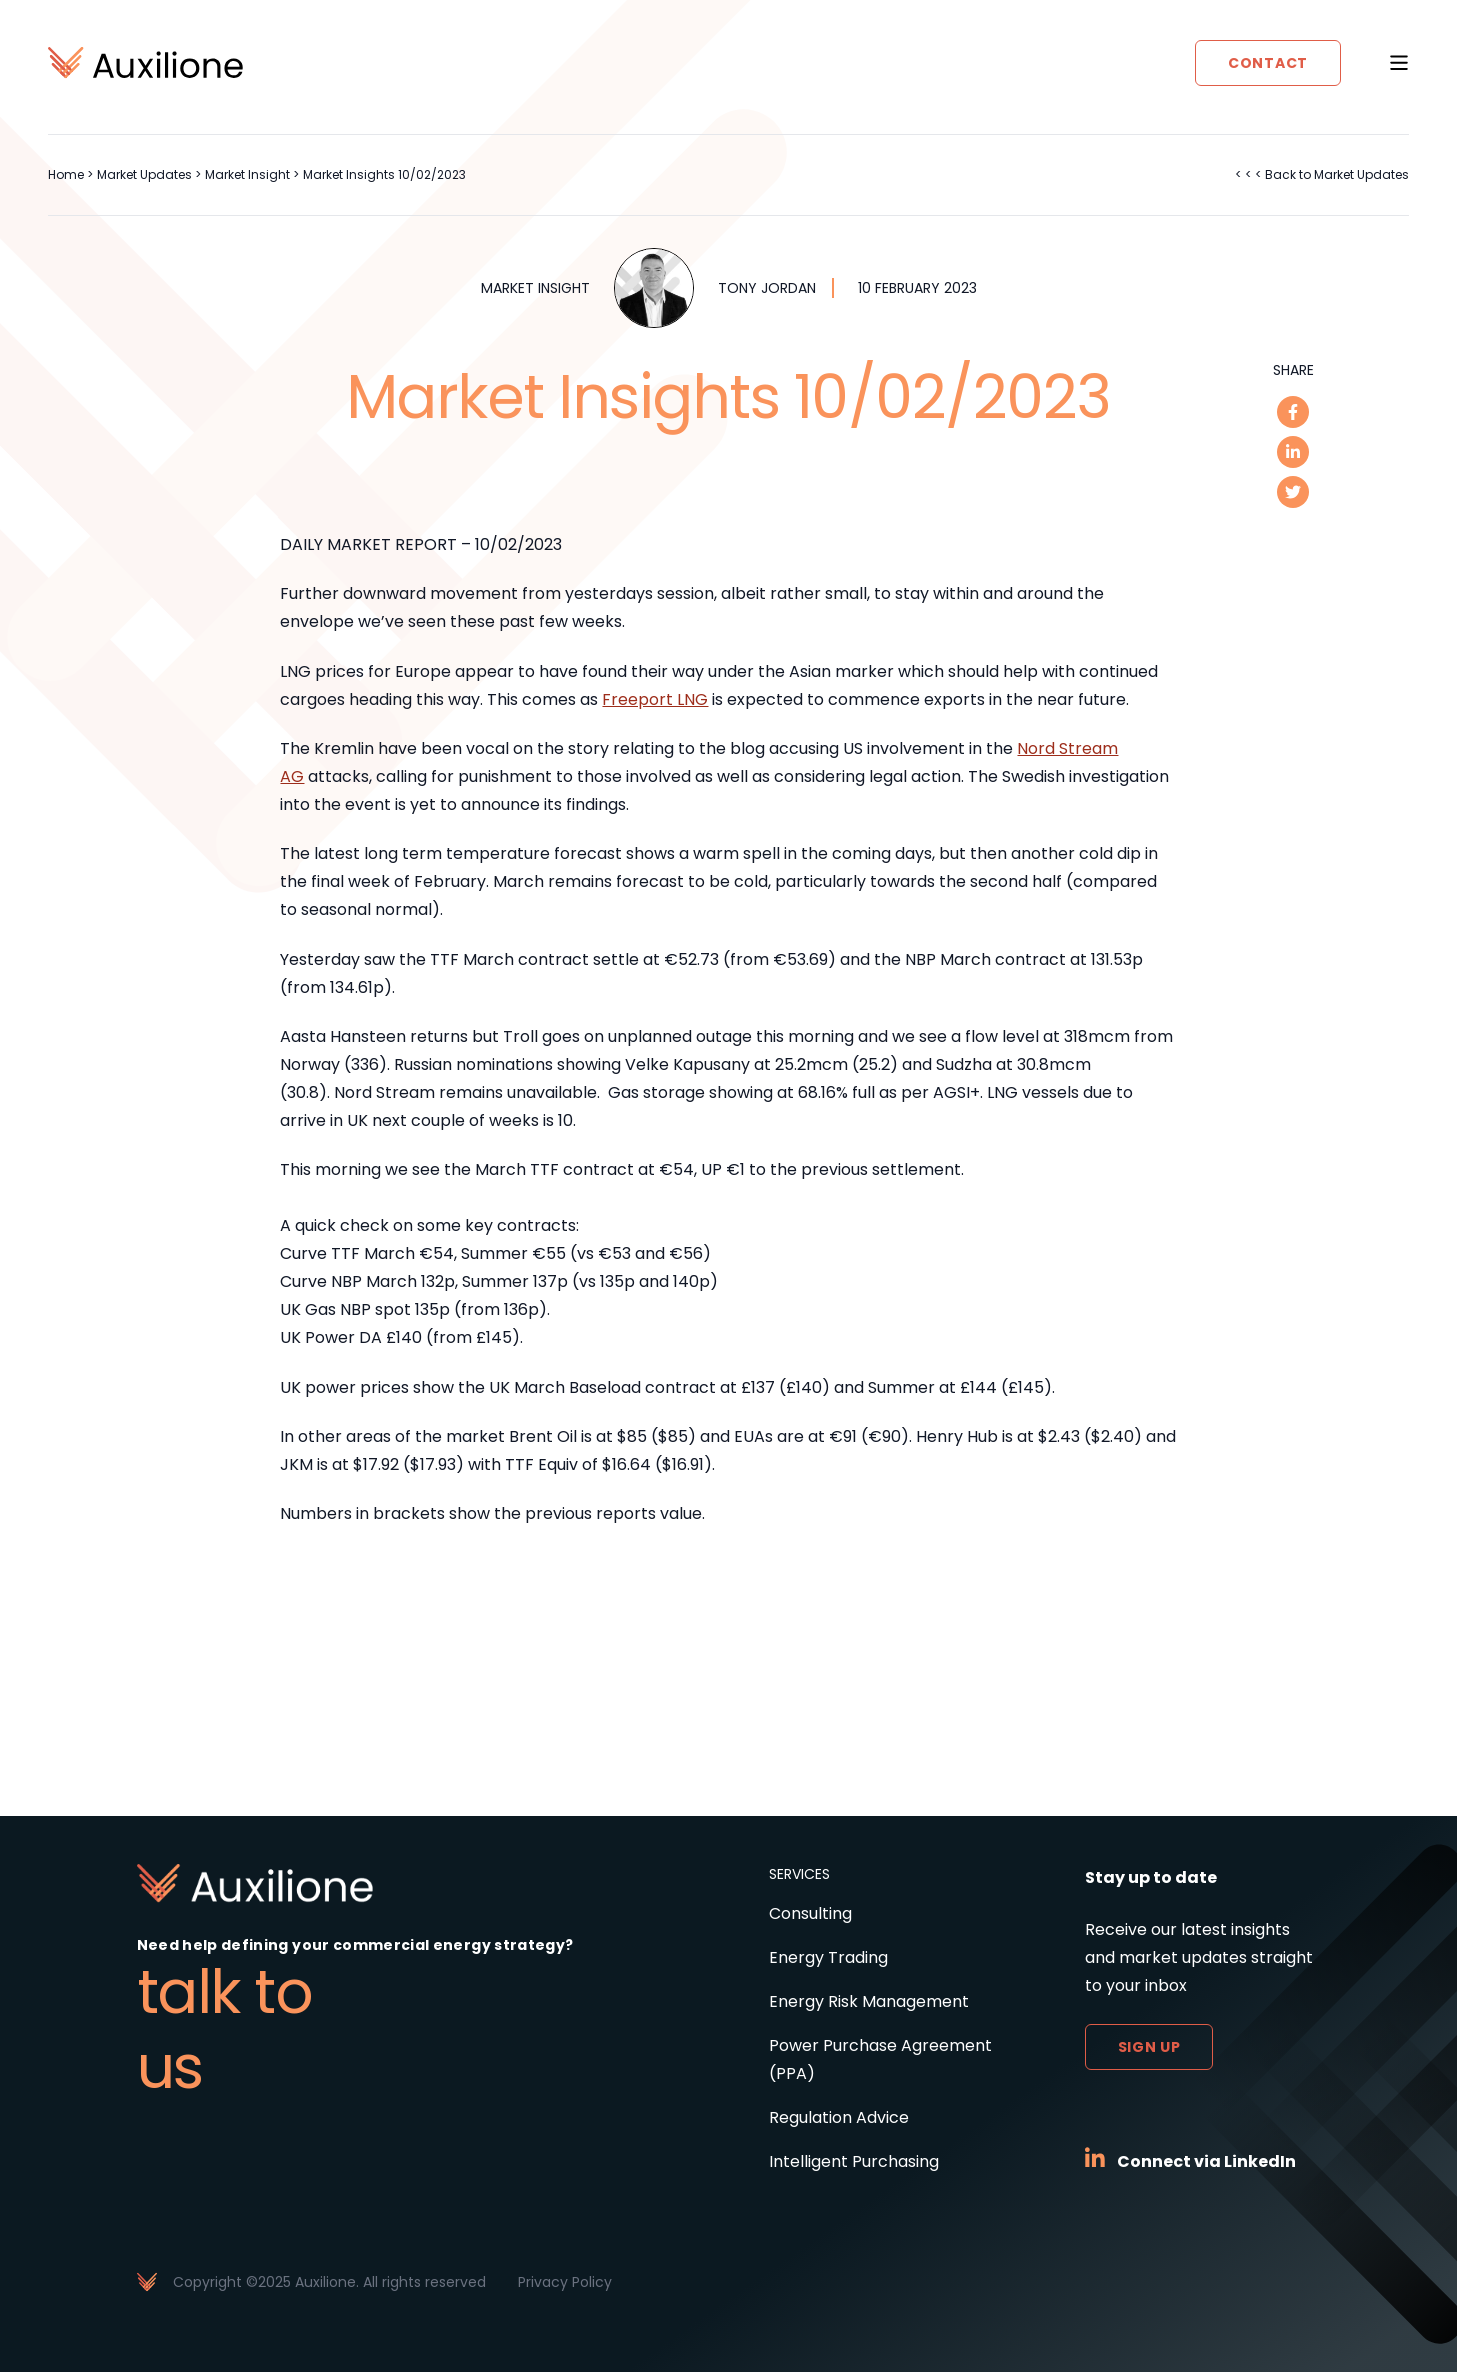  I want to click on [linkedin], so click(1293, 452).